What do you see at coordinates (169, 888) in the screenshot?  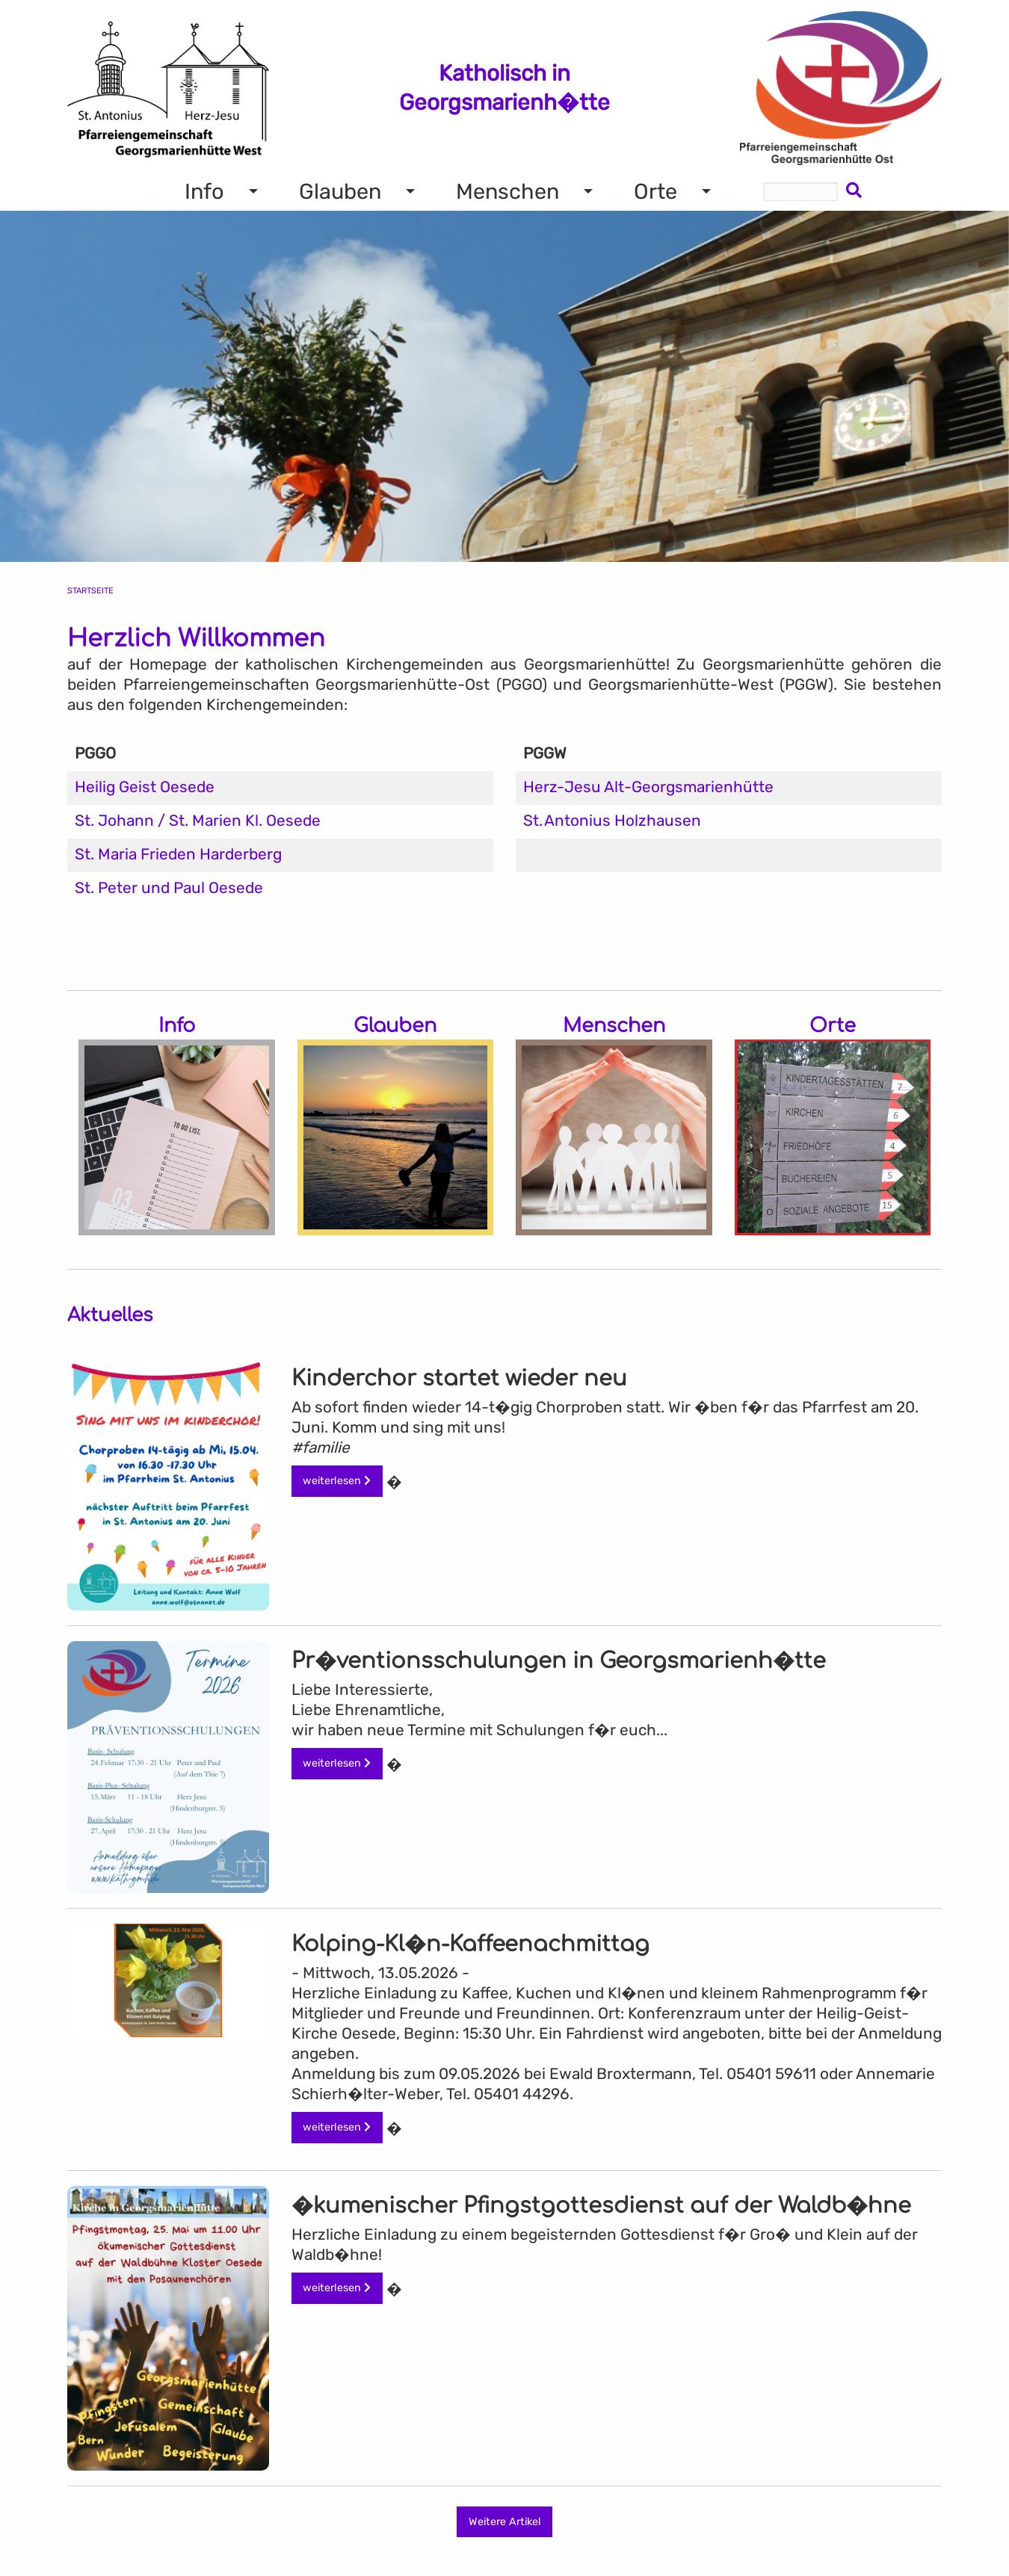 I see `St. Peter und Paul Oesede` at bounding box center [169, 888].